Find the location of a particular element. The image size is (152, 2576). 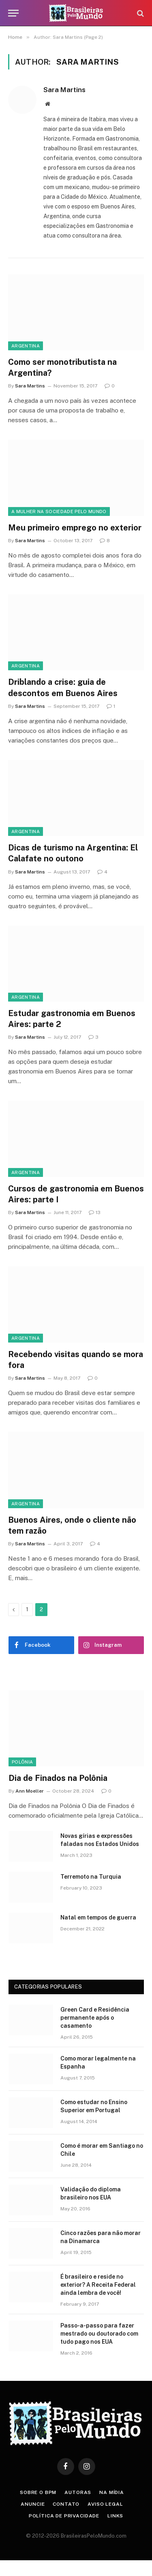

É brasileiro e reside no exterior? A Receita Federal ainda lembra de você! is located at coordinates (98, 2284).